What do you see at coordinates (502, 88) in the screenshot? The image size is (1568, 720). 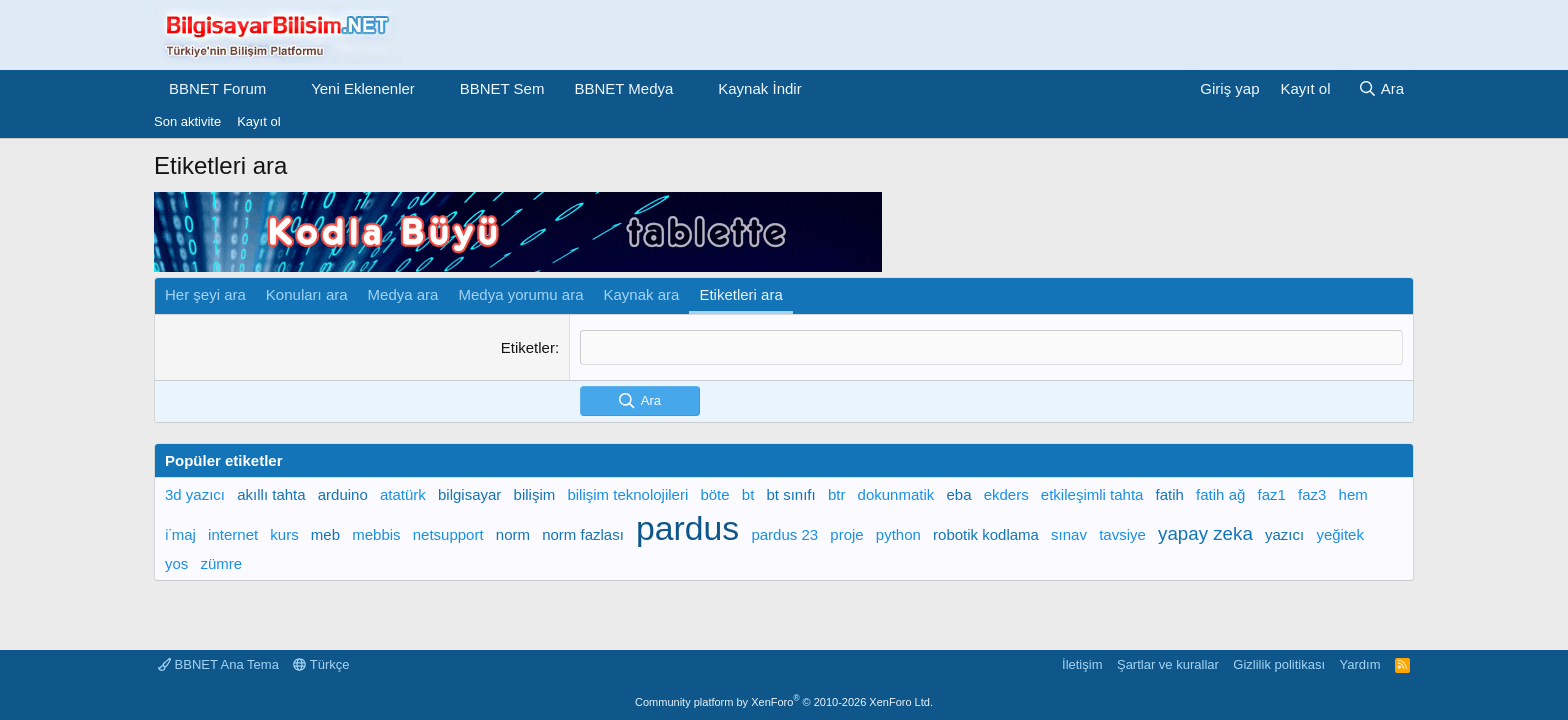 I see `BBNET Sem` at bounding box center [502, 88].